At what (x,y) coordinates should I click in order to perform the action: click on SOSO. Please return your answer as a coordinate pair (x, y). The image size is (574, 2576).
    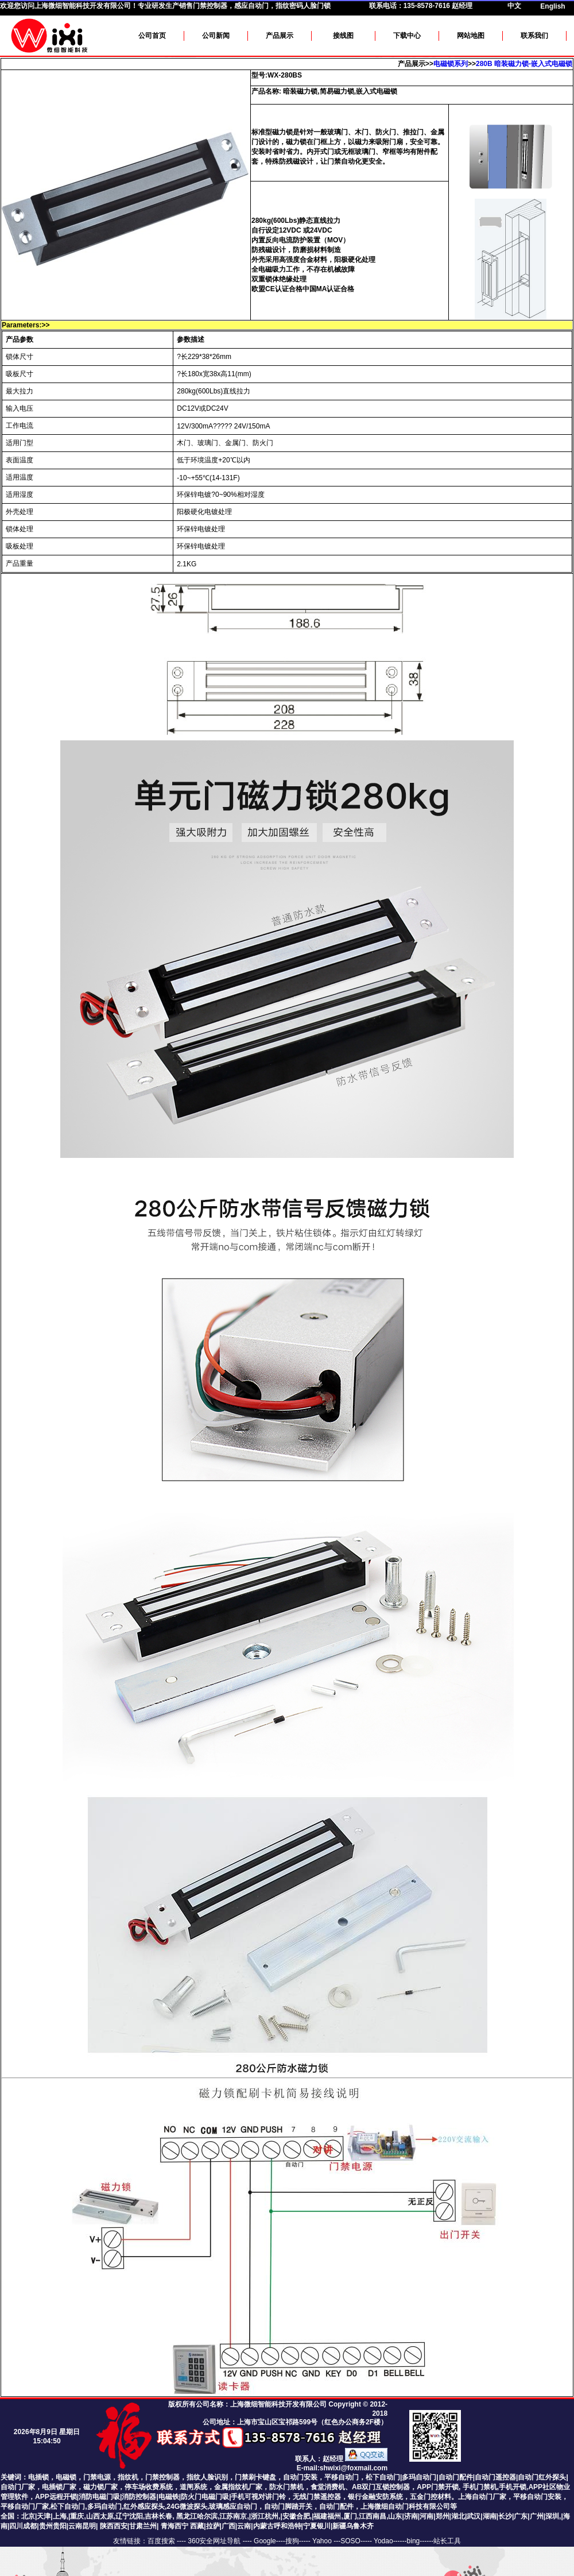
    Looking at the image, I should click on (350, 2541).